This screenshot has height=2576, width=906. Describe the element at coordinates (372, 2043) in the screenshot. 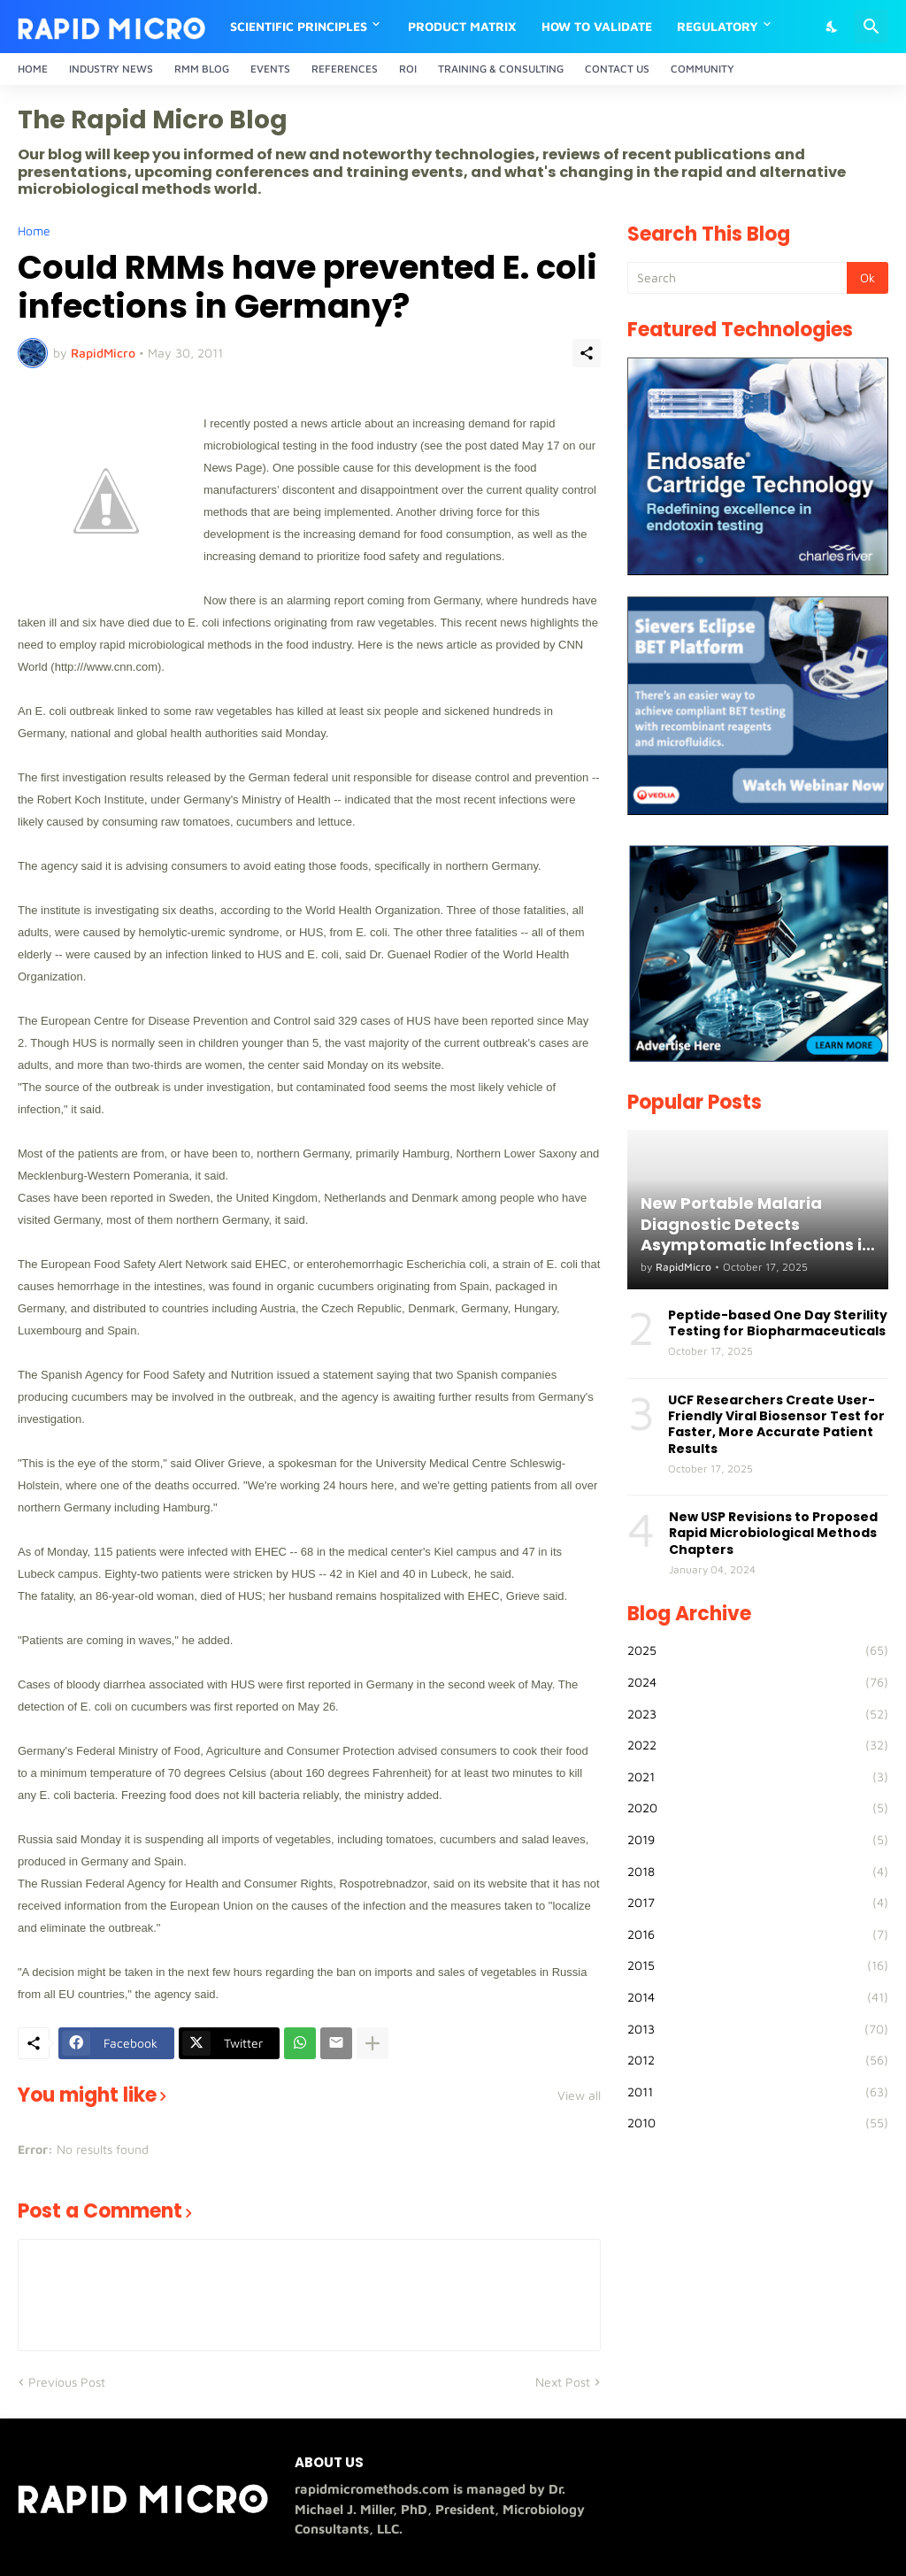

I see `[Show more]` at that location.